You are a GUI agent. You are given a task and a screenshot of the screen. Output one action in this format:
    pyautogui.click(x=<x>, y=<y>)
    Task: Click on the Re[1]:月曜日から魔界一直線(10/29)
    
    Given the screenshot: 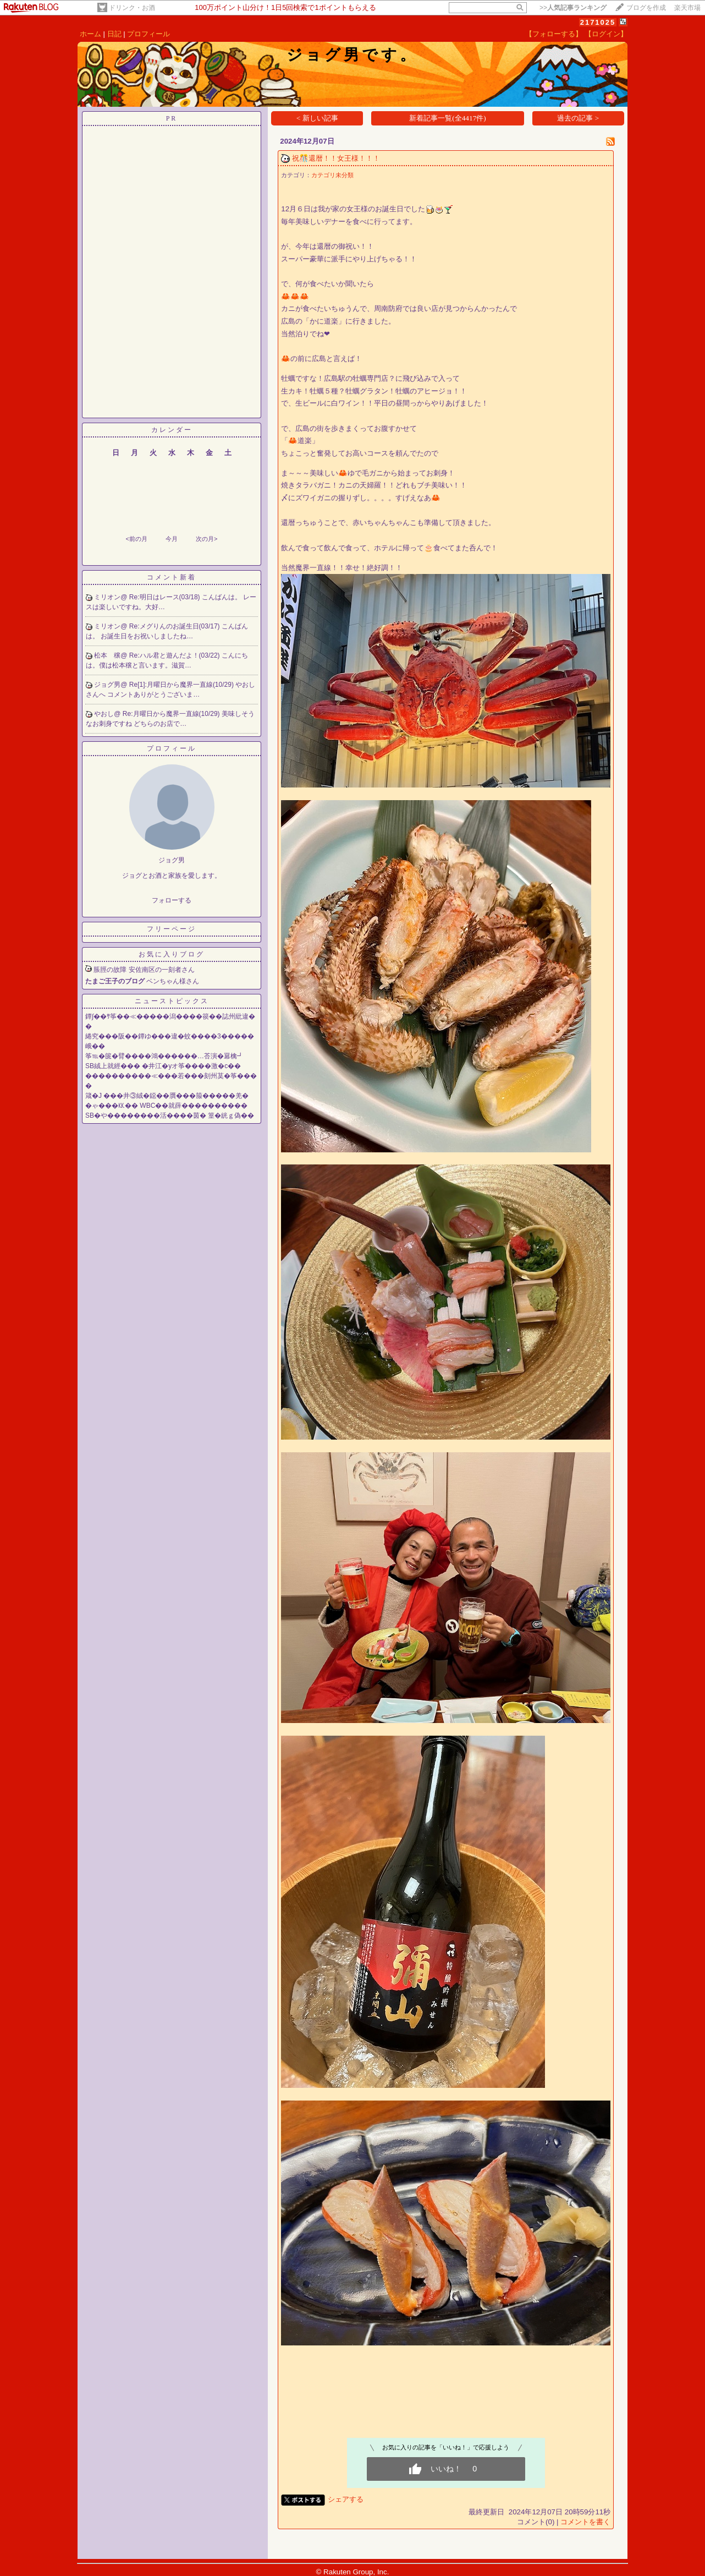 What is the action you would take?
    pyautogui.click(x=182, y=684)
    